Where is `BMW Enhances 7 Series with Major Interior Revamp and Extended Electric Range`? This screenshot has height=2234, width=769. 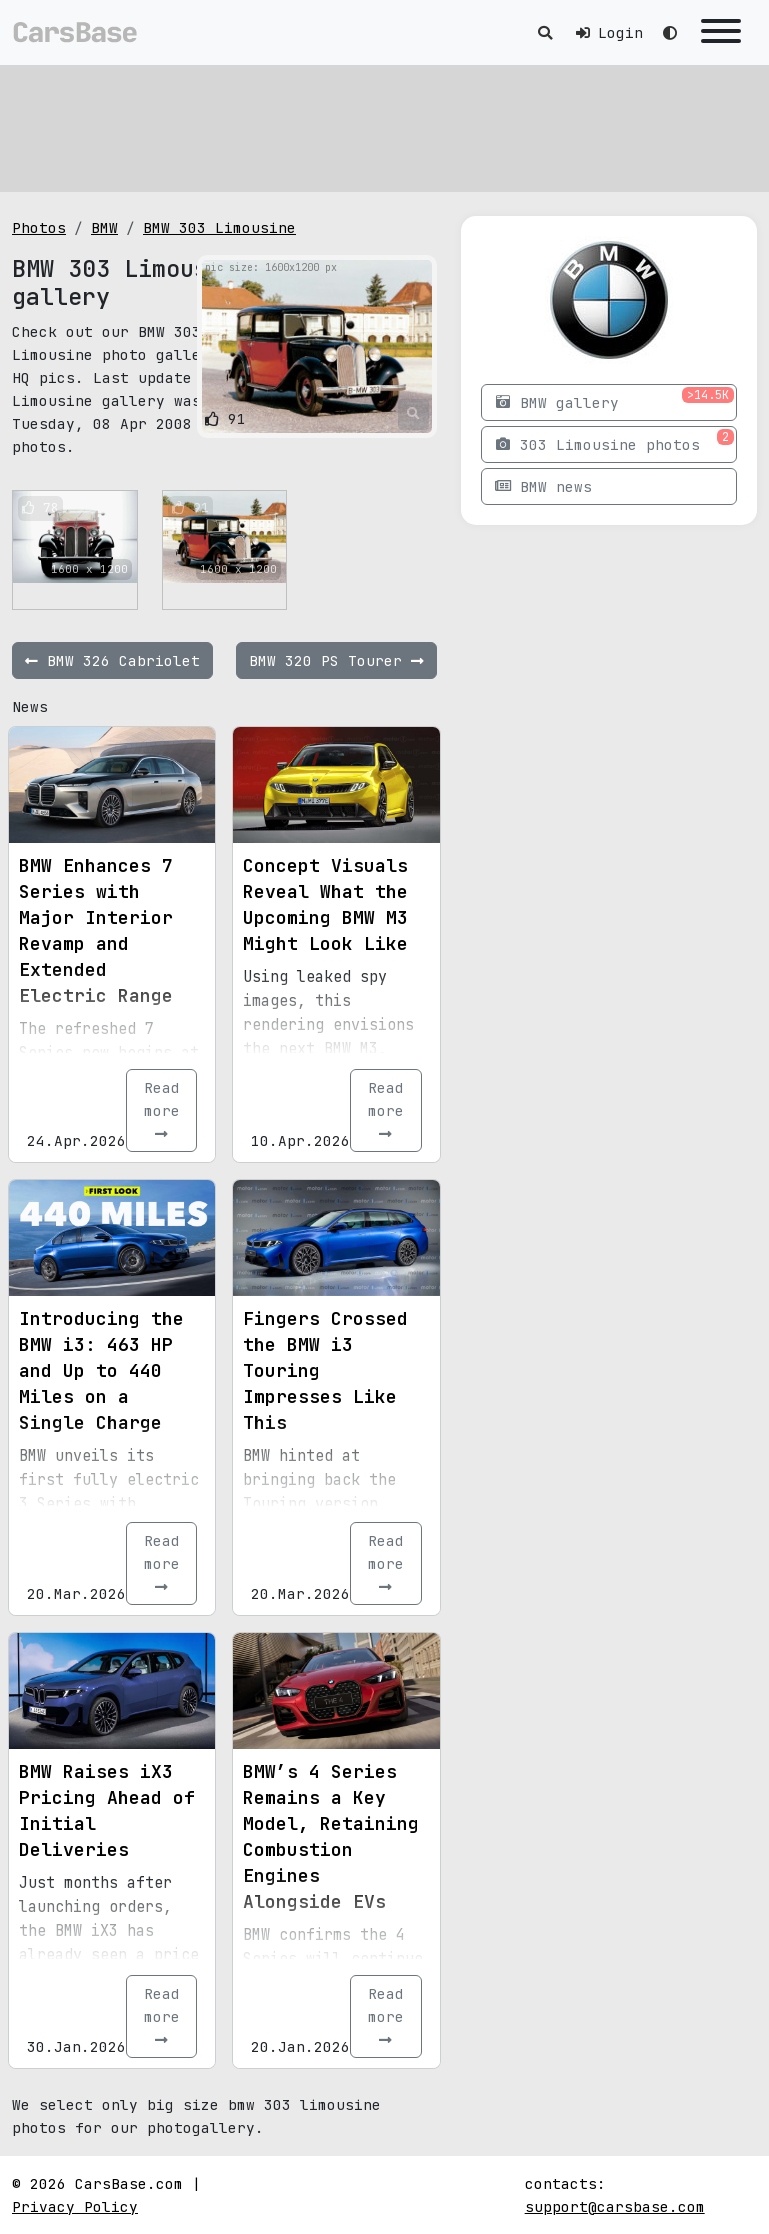
BMW Enhances 7 Series with Major Interior Revamp and Extended Electric Range is located at coordinates (96, 930).